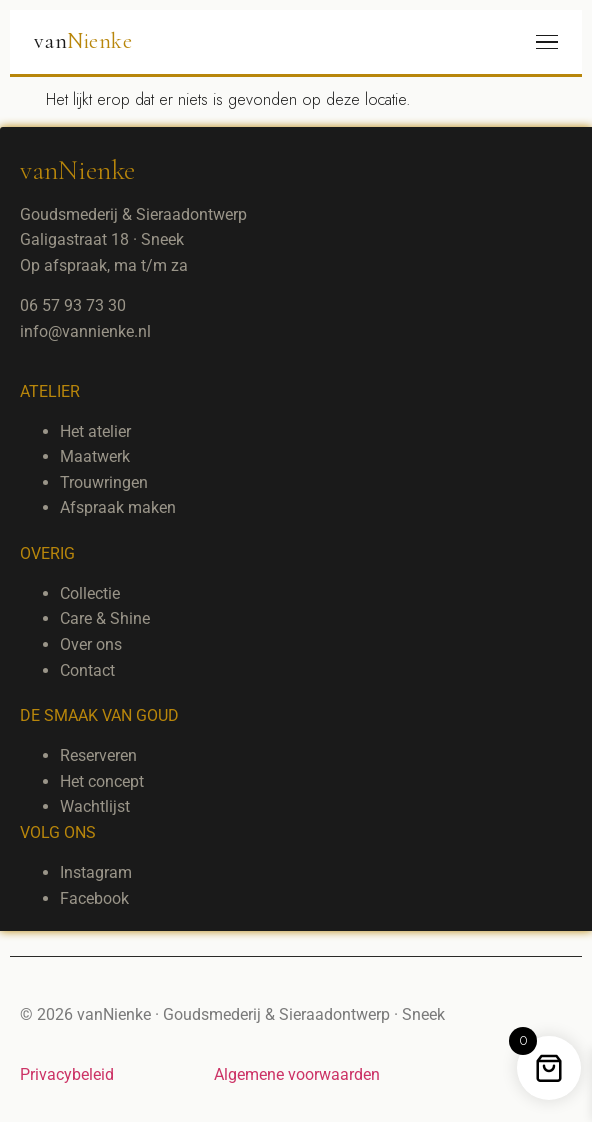  I want to click on Trouwringen, so click(104, 482).